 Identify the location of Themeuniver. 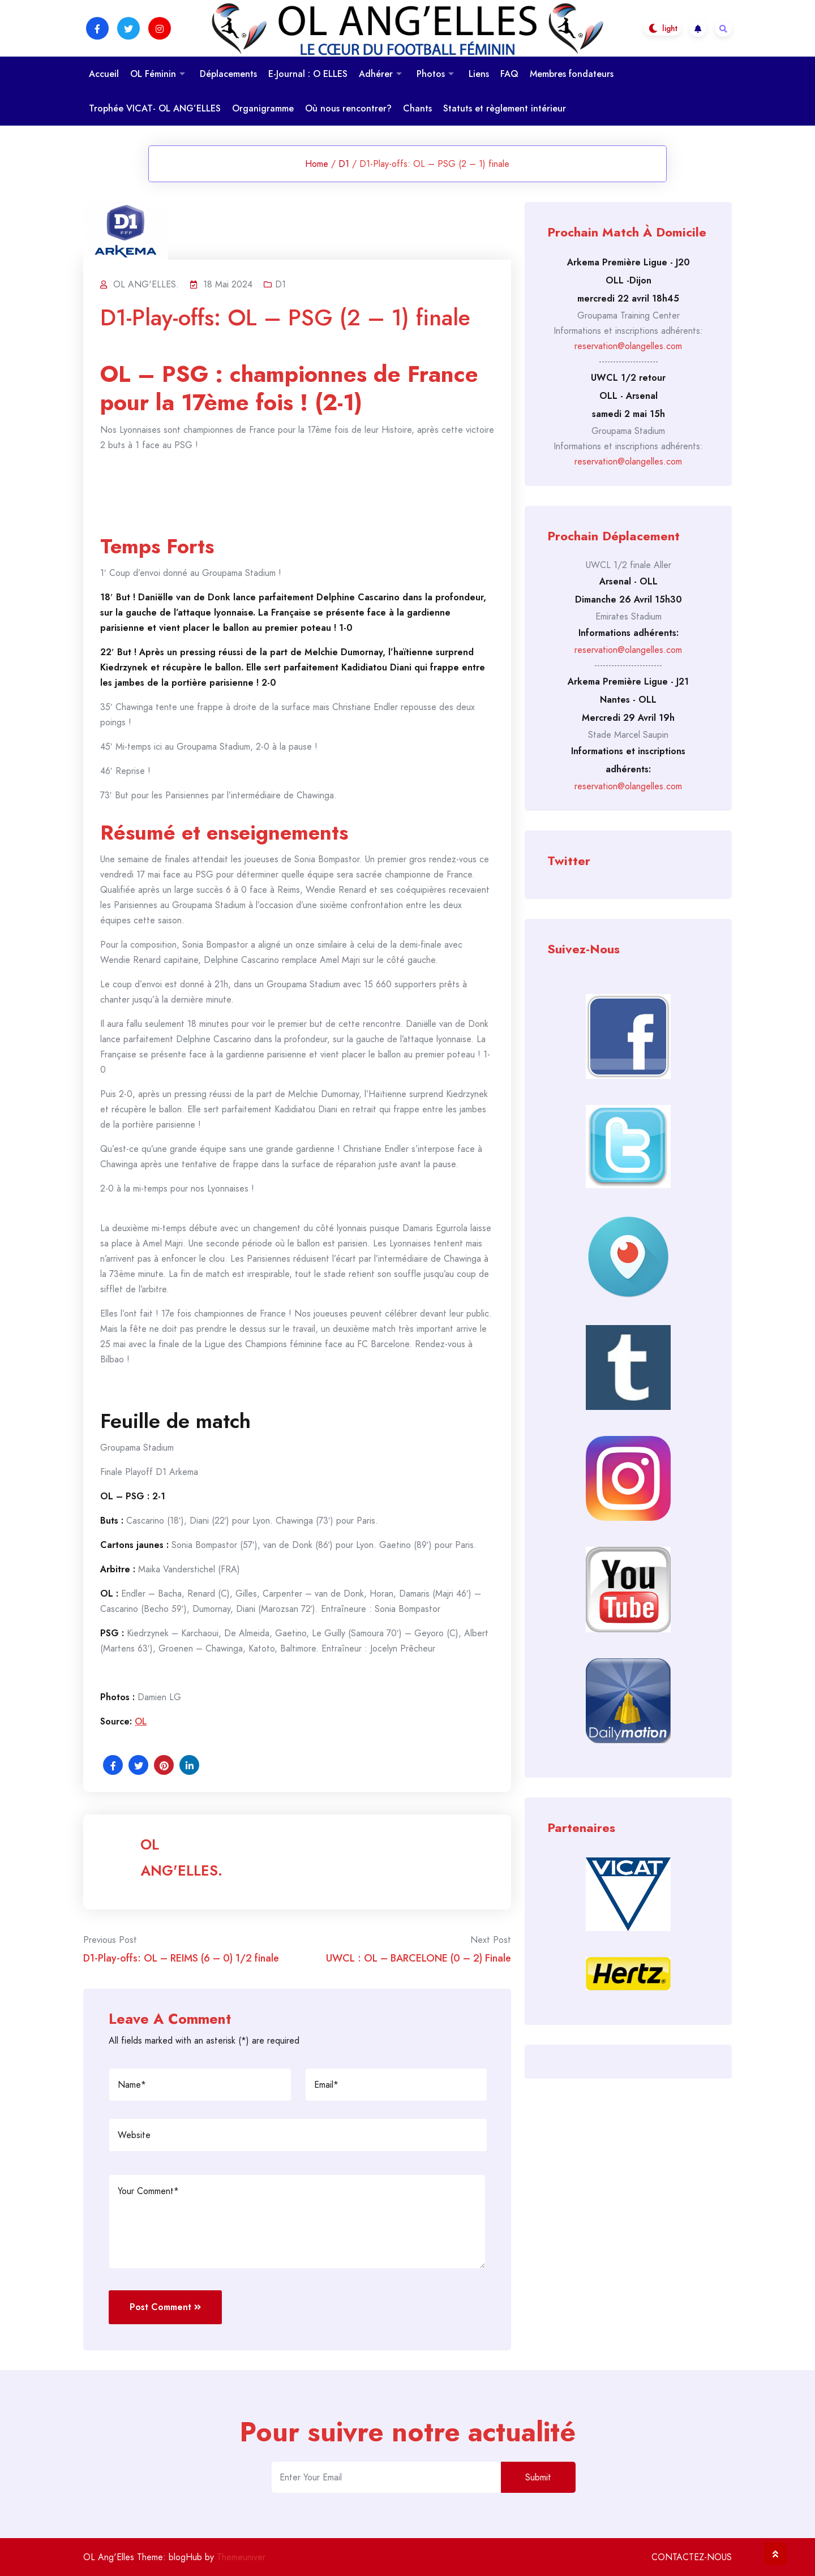
(241, 2557).